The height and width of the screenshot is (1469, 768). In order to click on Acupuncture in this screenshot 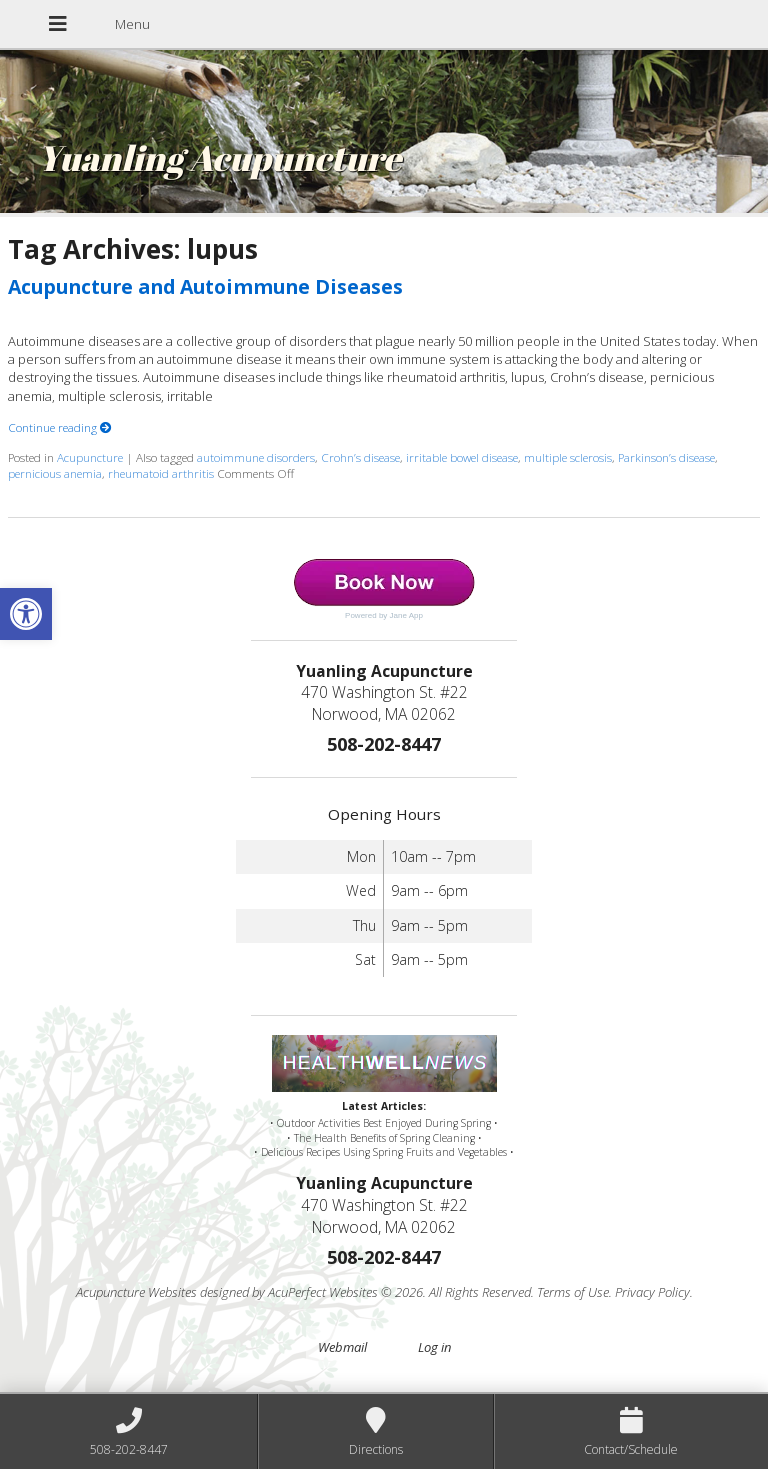, I will do `click(90, 457)`.